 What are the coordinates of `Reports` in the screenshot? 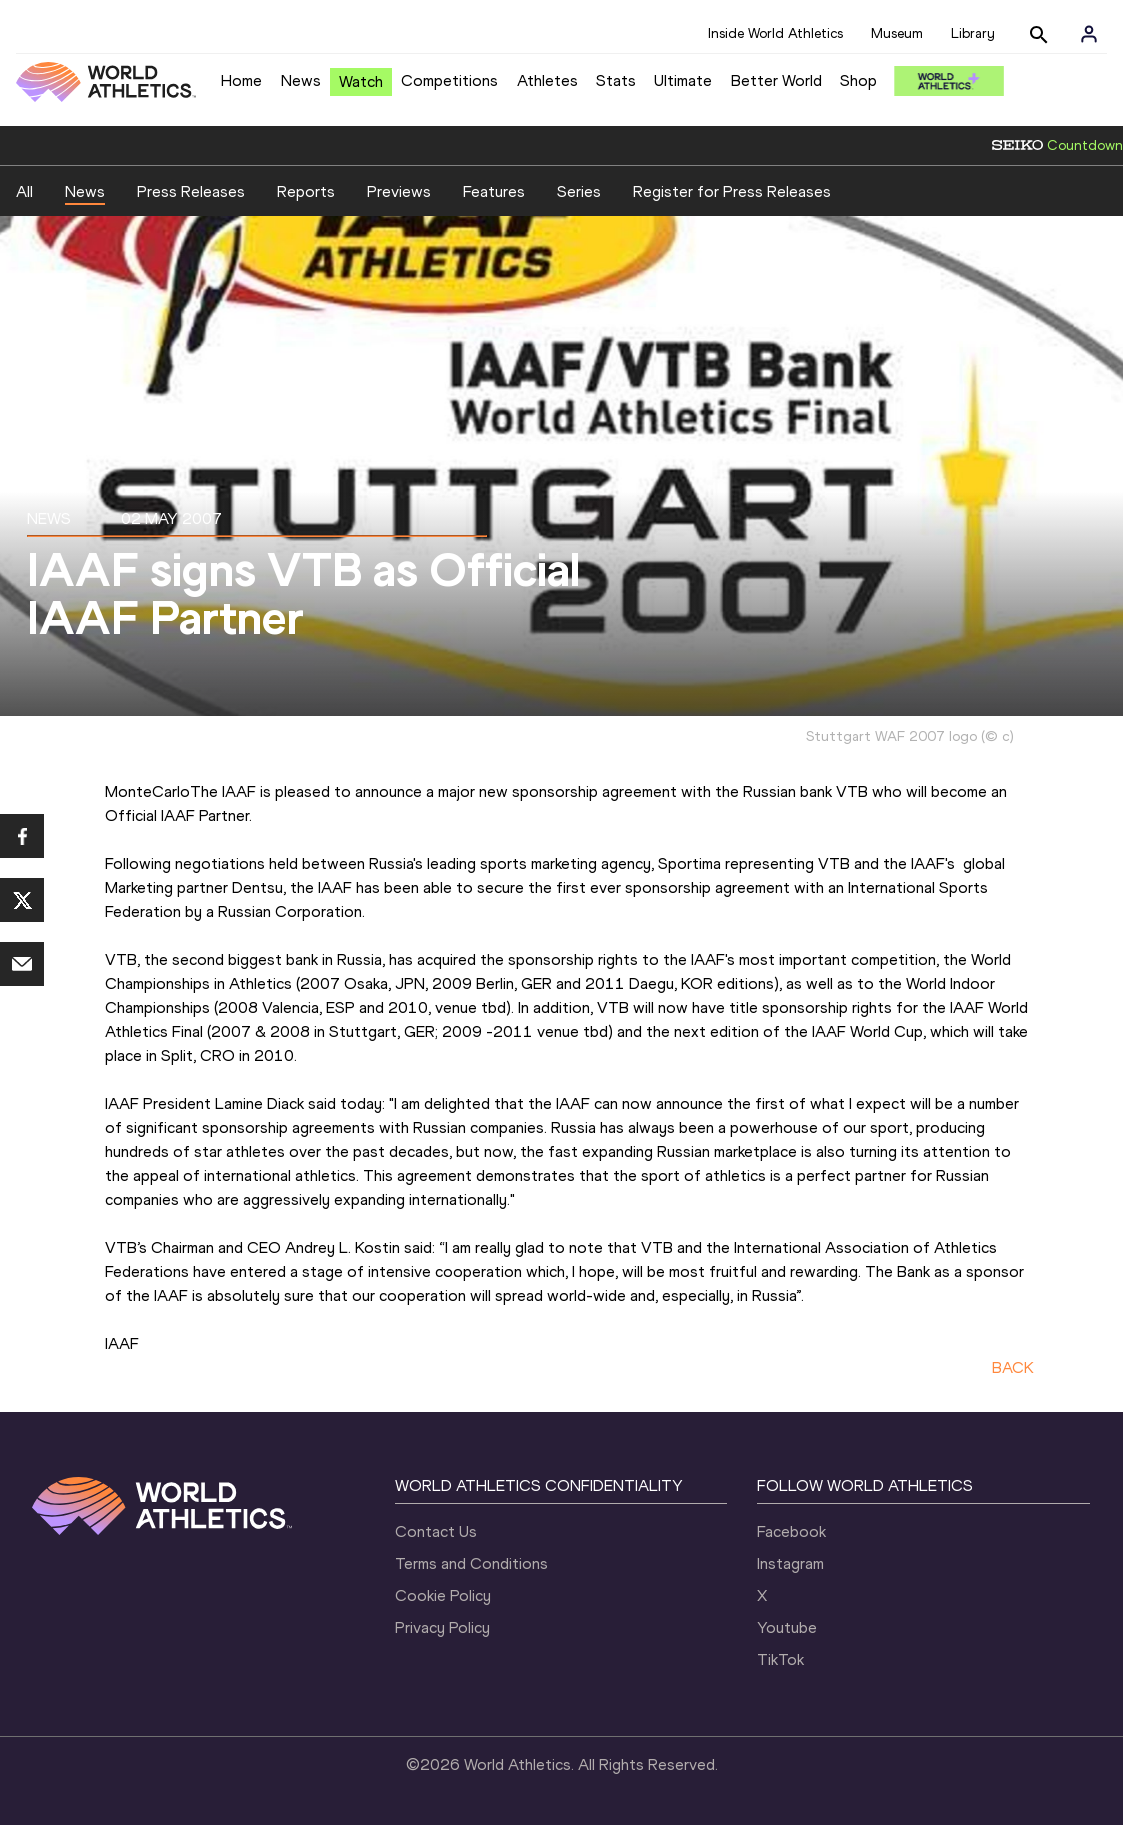 It's located at (306, 191).